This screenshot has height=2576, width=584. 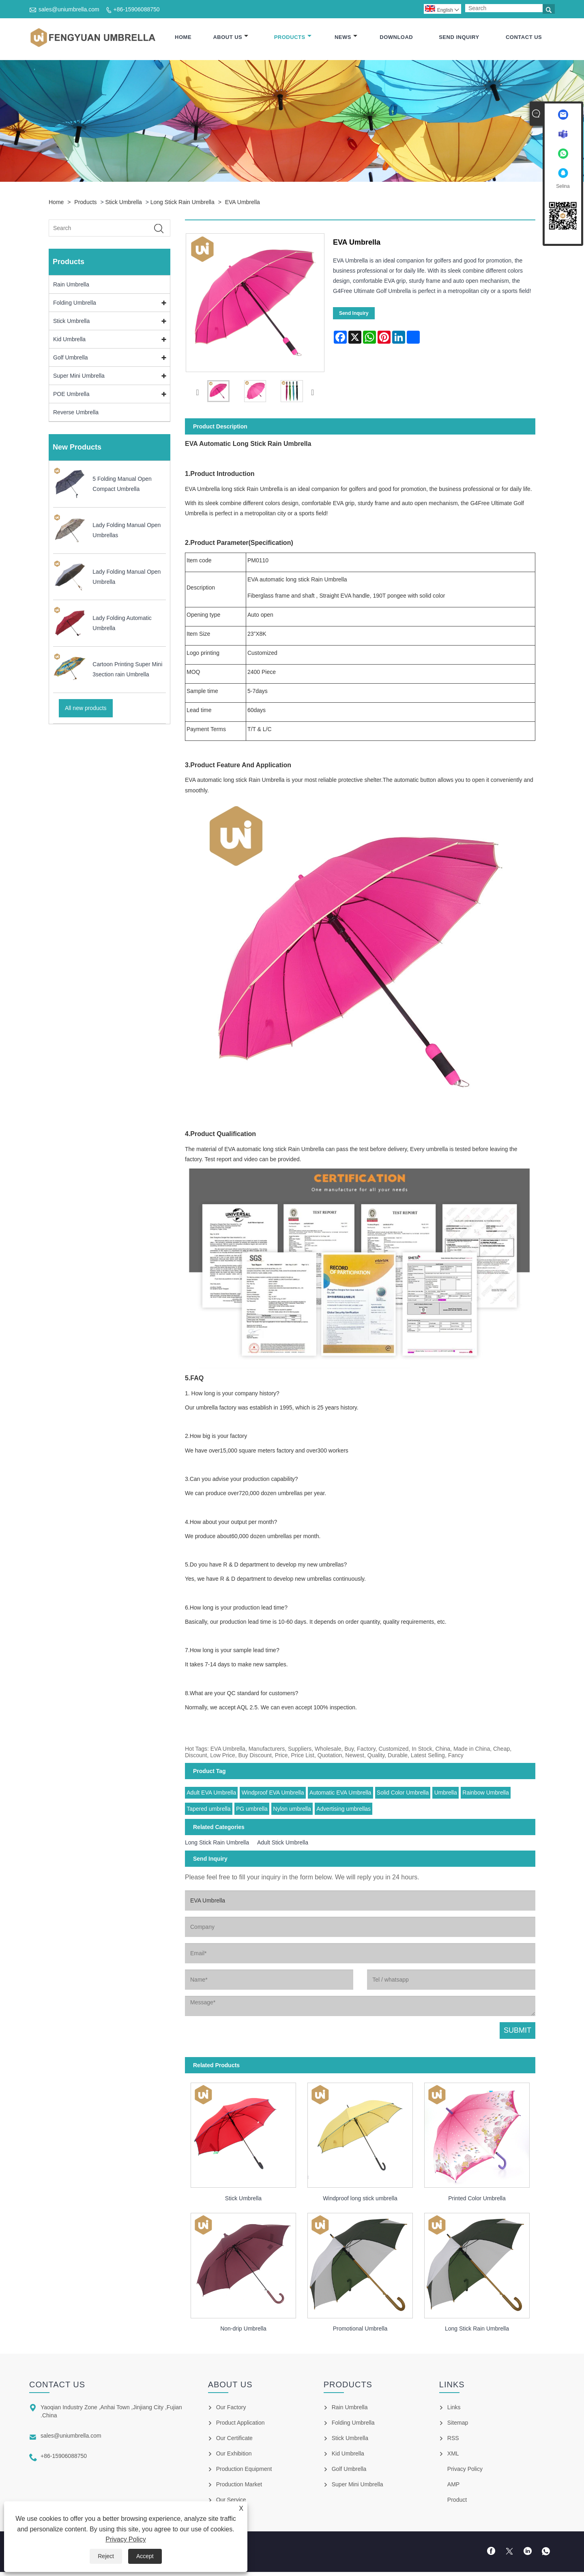 I want to click on Golf Umbrella, so click(x=70, y=358).